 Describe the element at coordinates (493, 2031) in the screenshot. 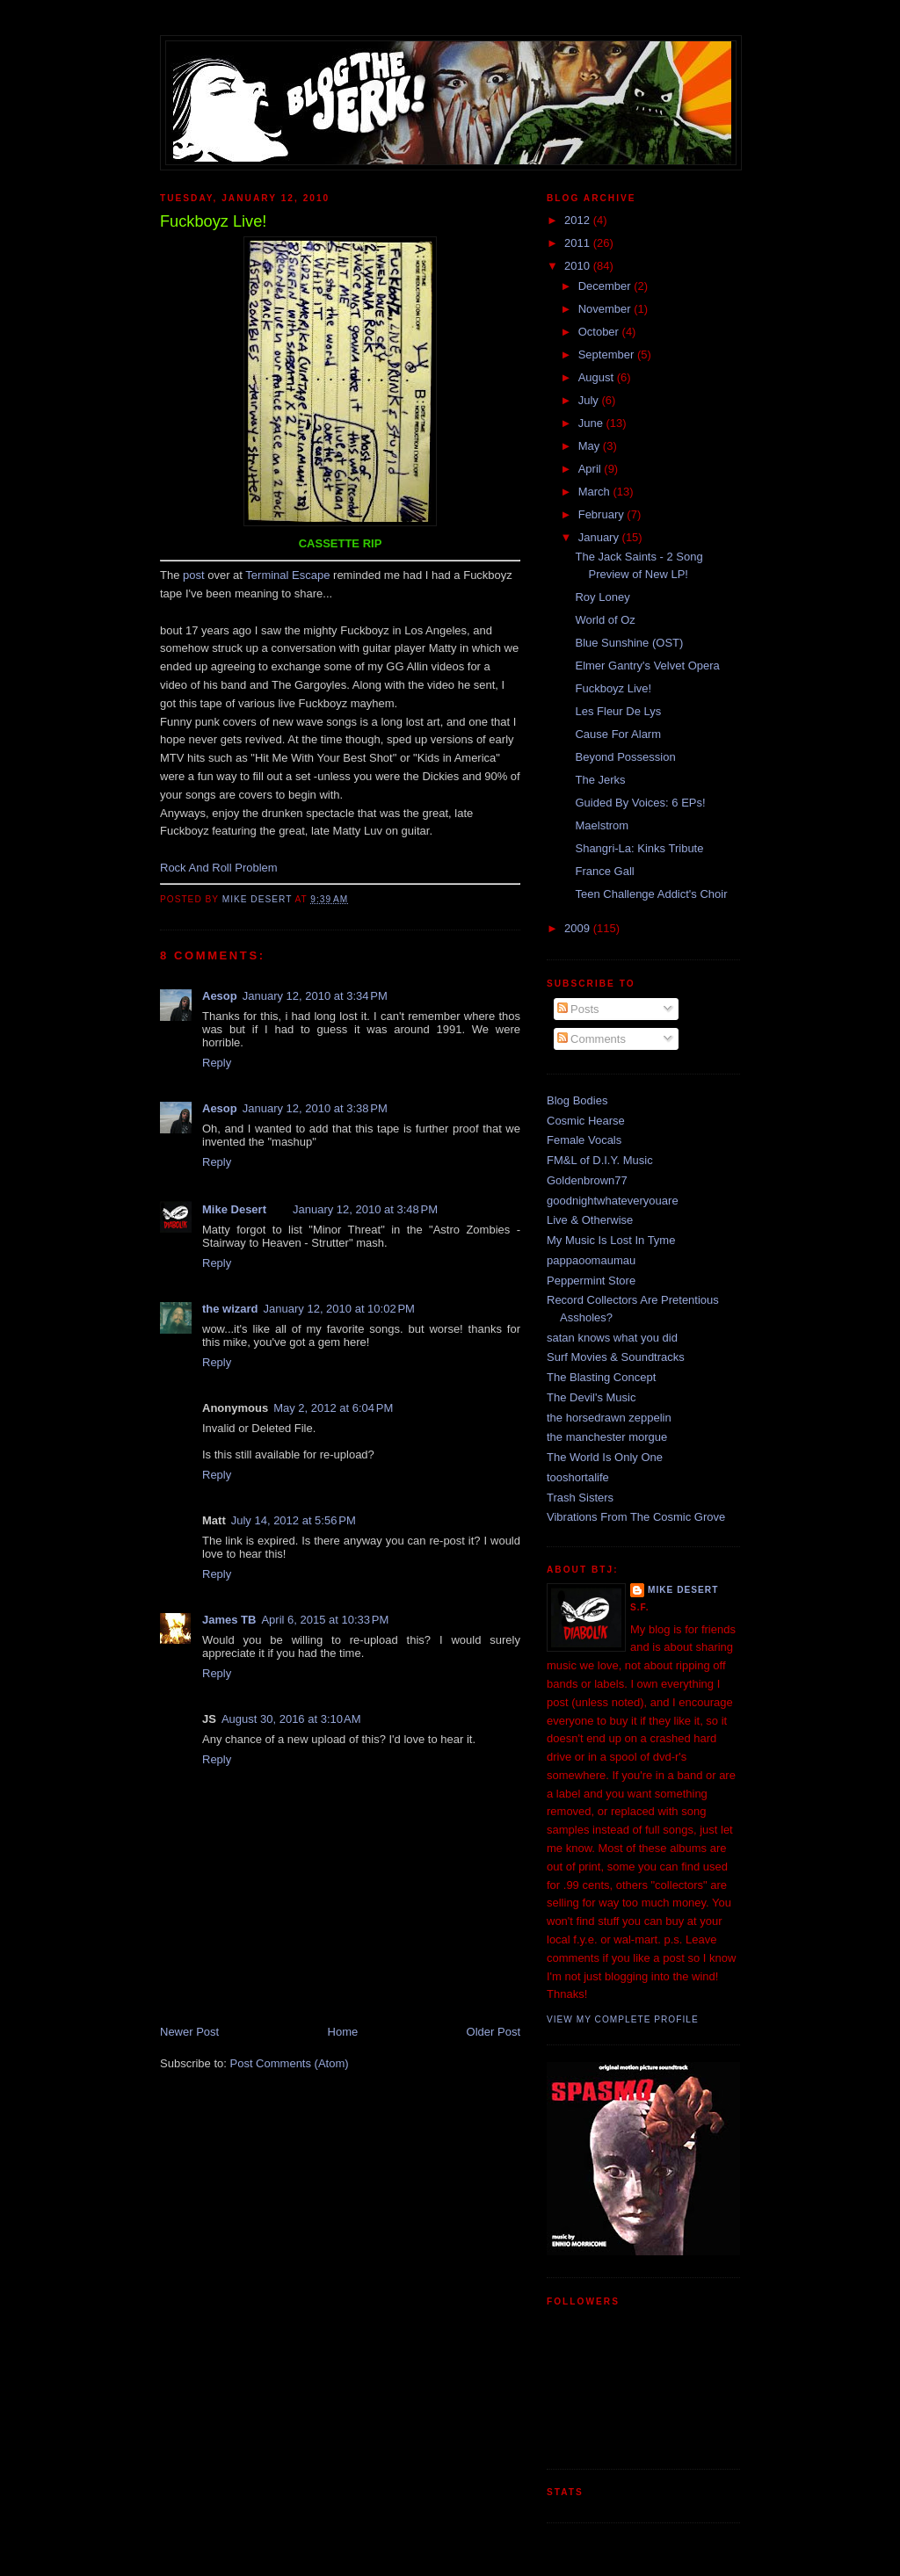

I see `Older Post` at that location.